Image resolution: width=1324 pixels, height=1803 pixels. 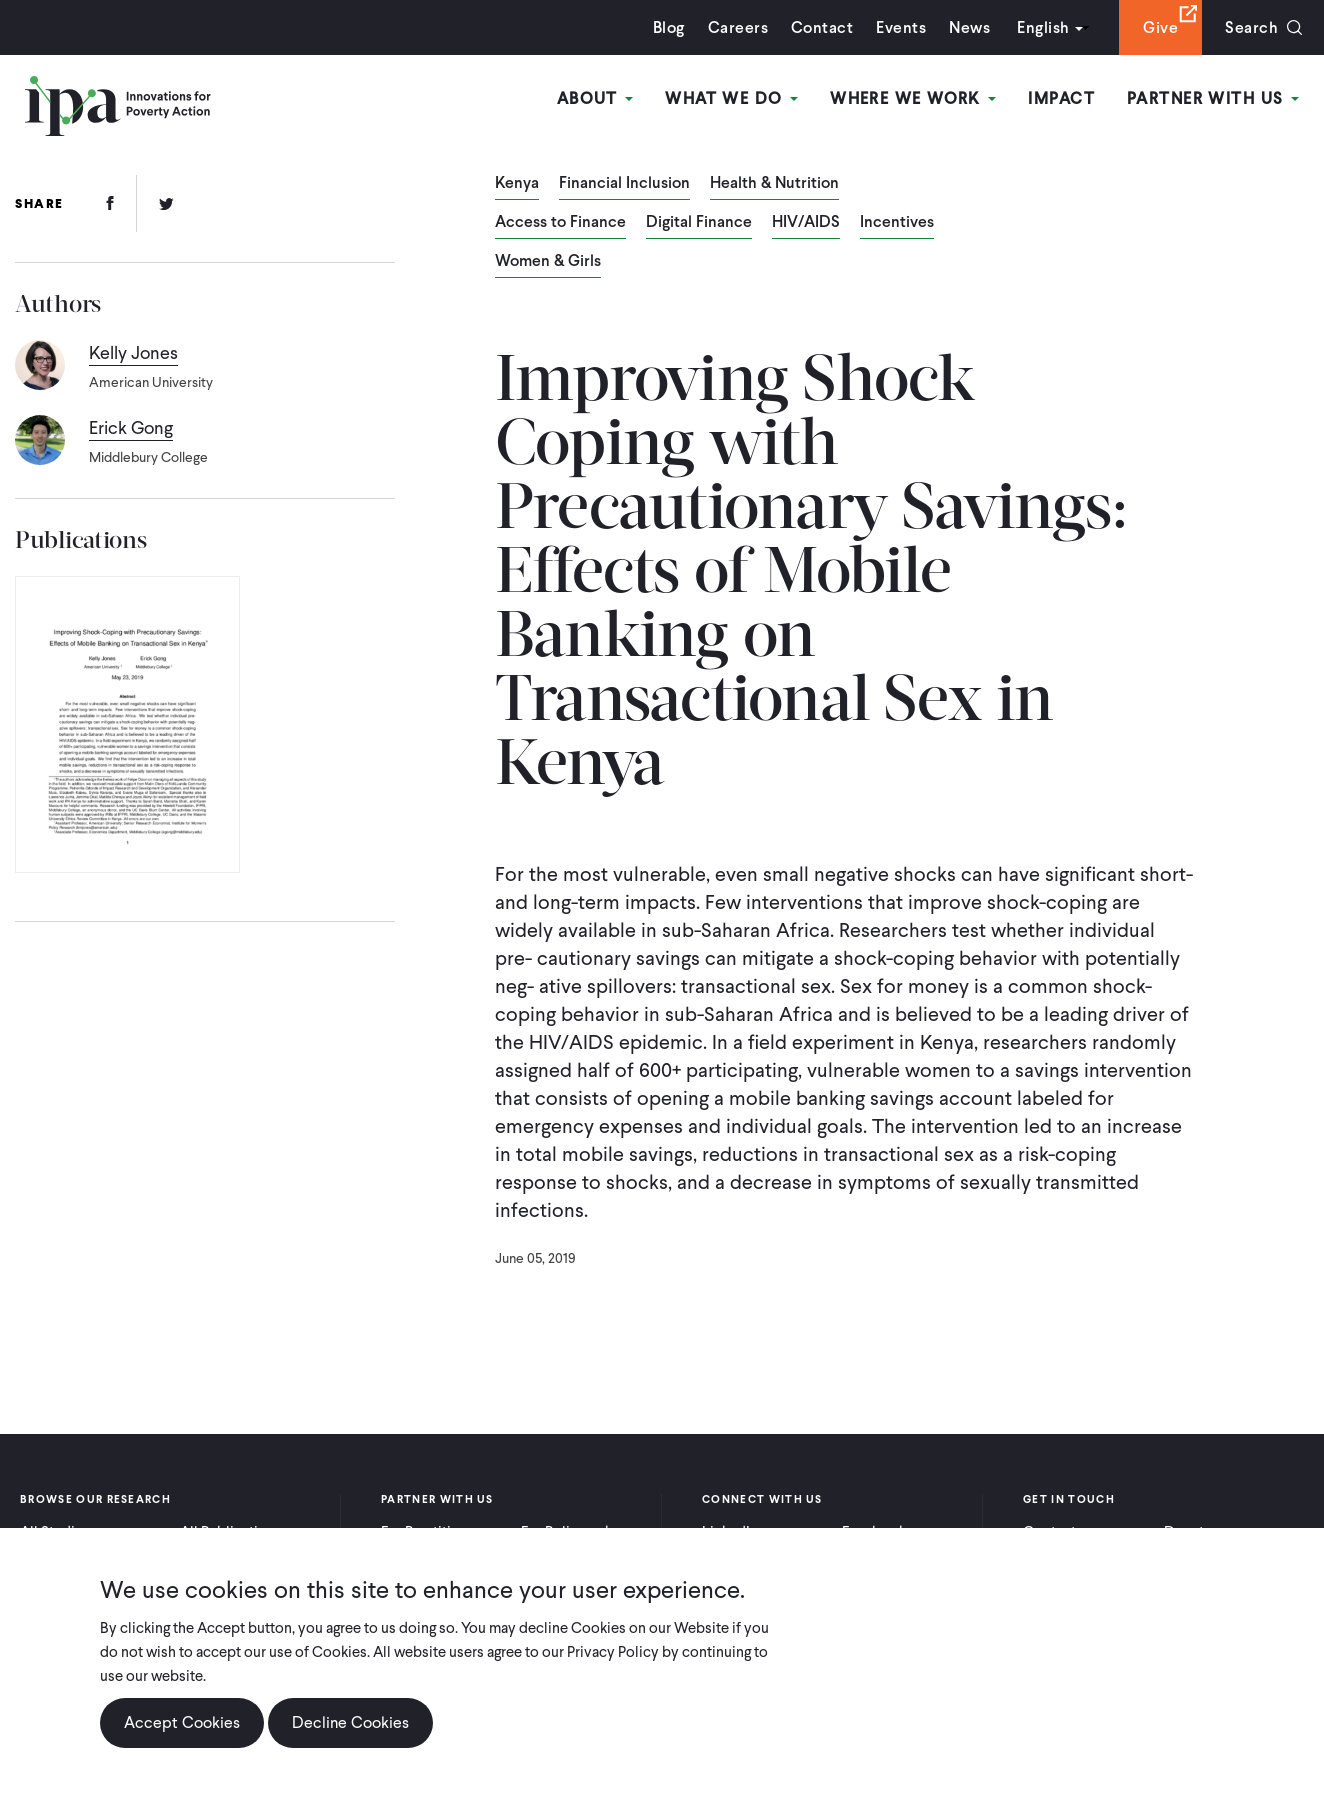 What do you see at coordinates (1061, 98) in the screenshot?
I see `Impact` at bounding box center [1061, 98].